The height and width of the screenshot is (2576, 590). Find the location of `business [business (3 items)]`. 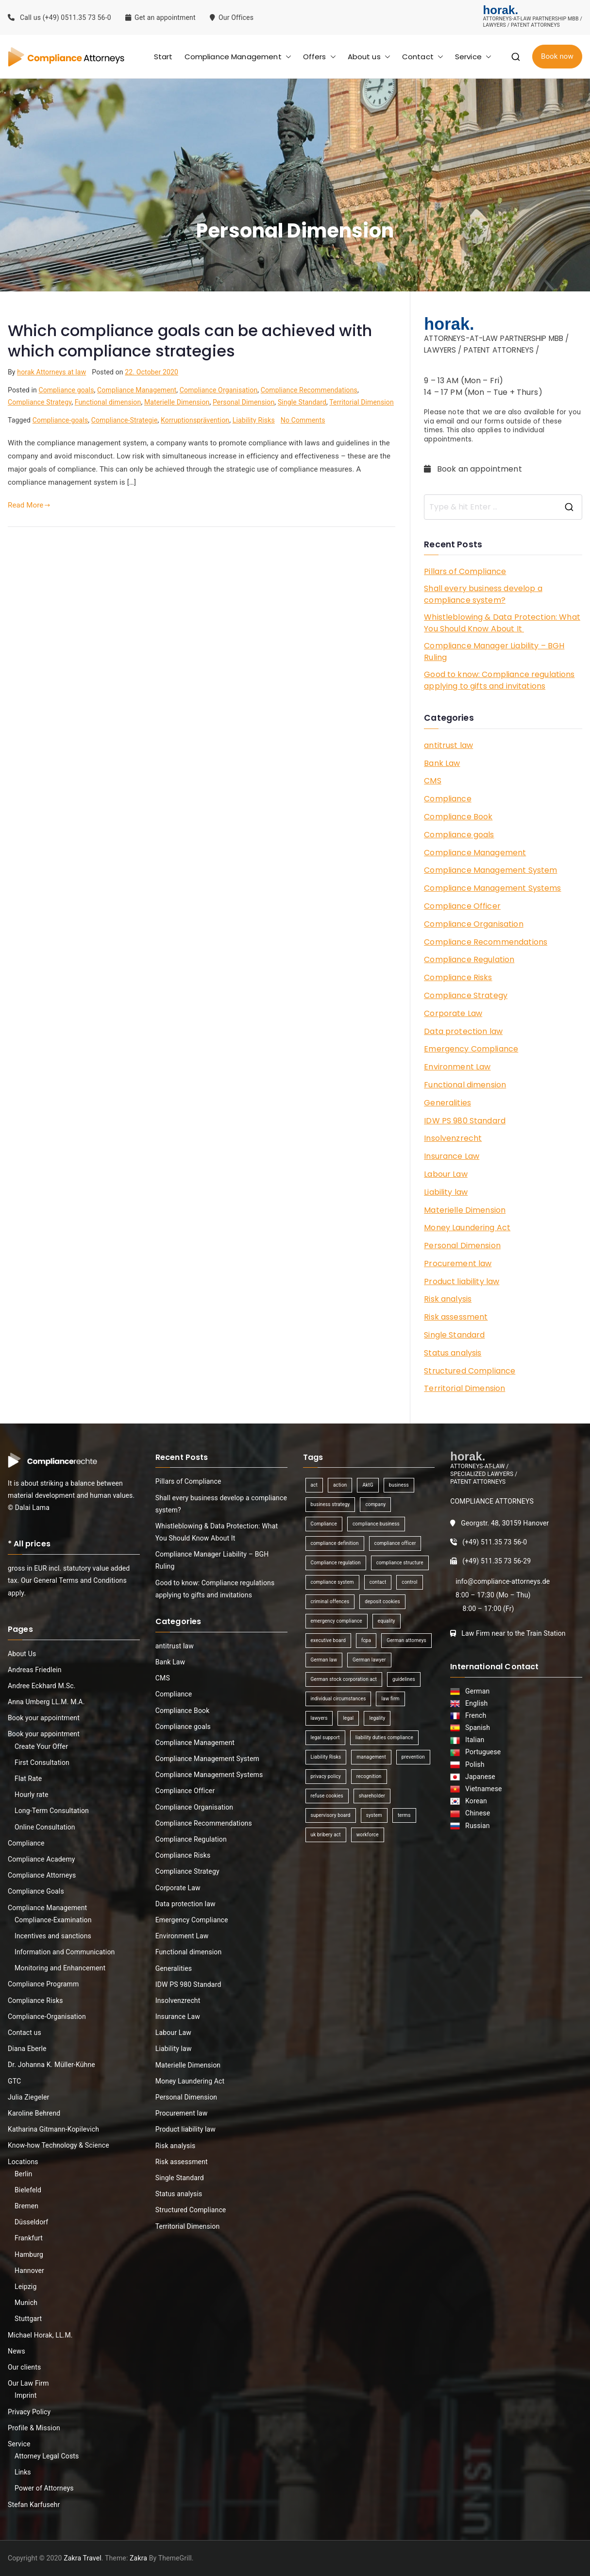

business [business (3 items)] is located at coordinates (399, 1485).